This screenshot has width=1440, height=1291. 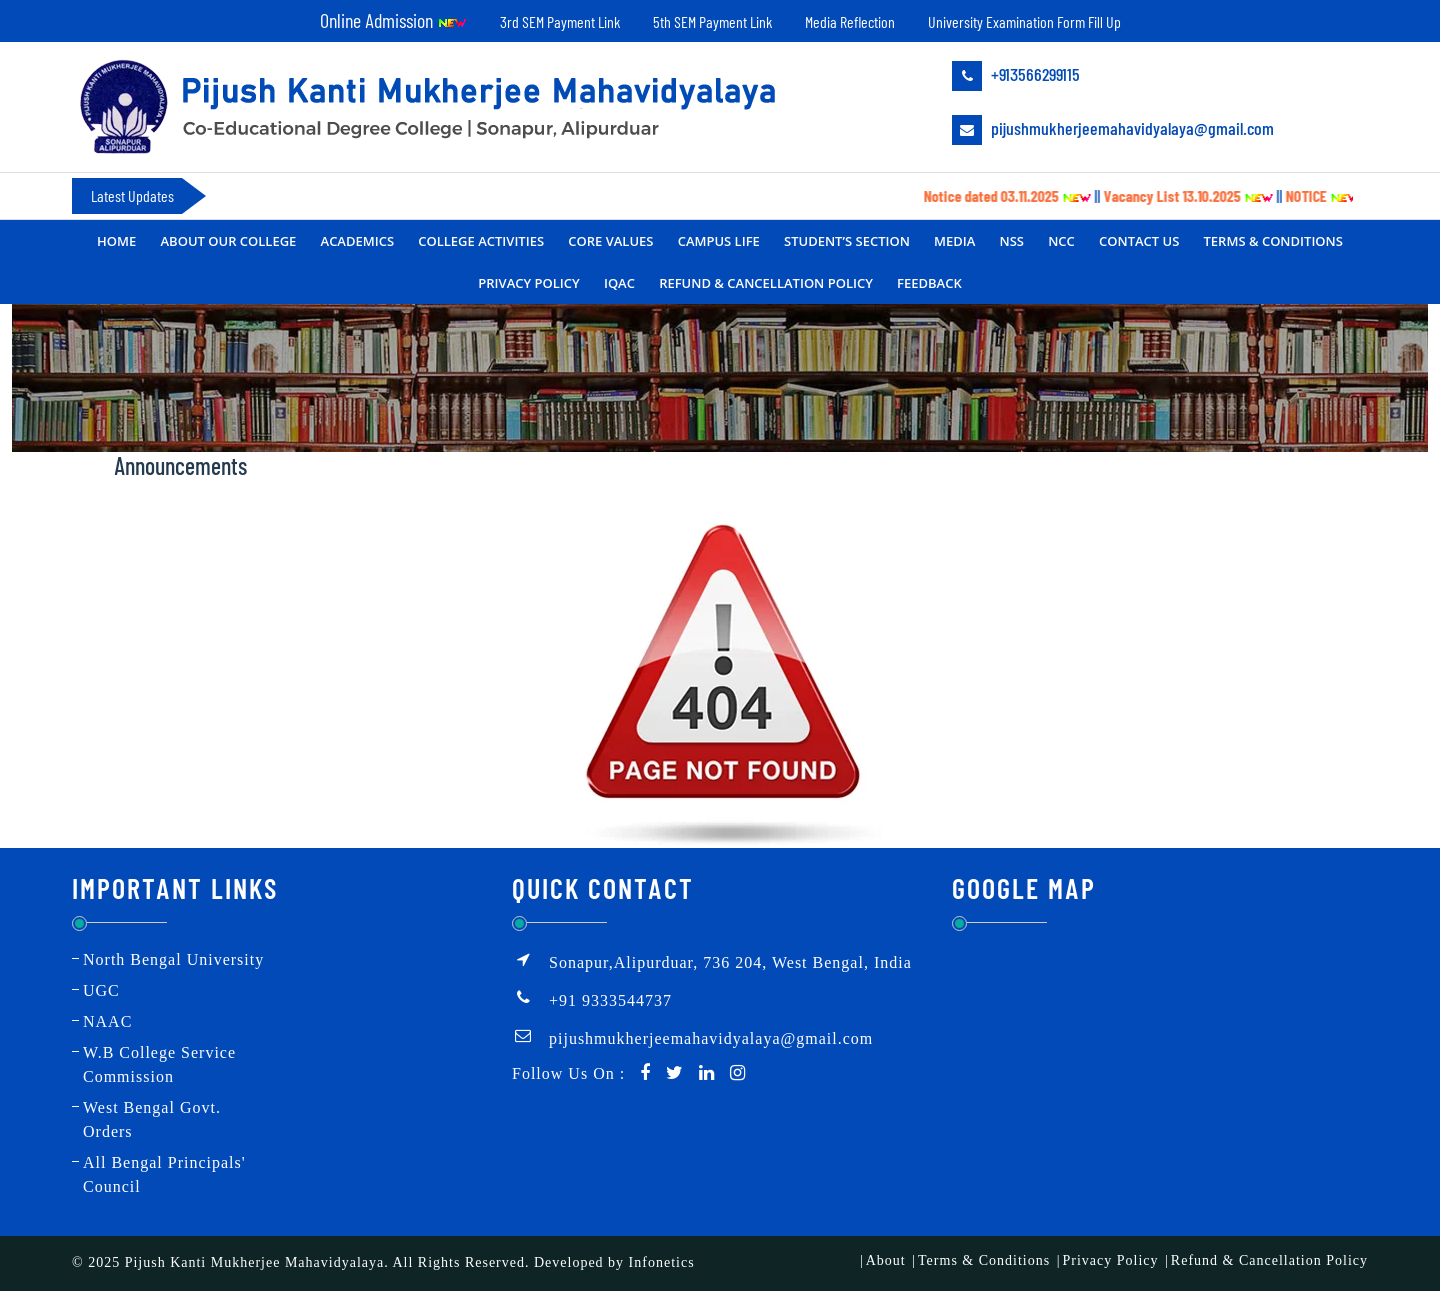 I want to click on Academics, so click(x=358, y=241).